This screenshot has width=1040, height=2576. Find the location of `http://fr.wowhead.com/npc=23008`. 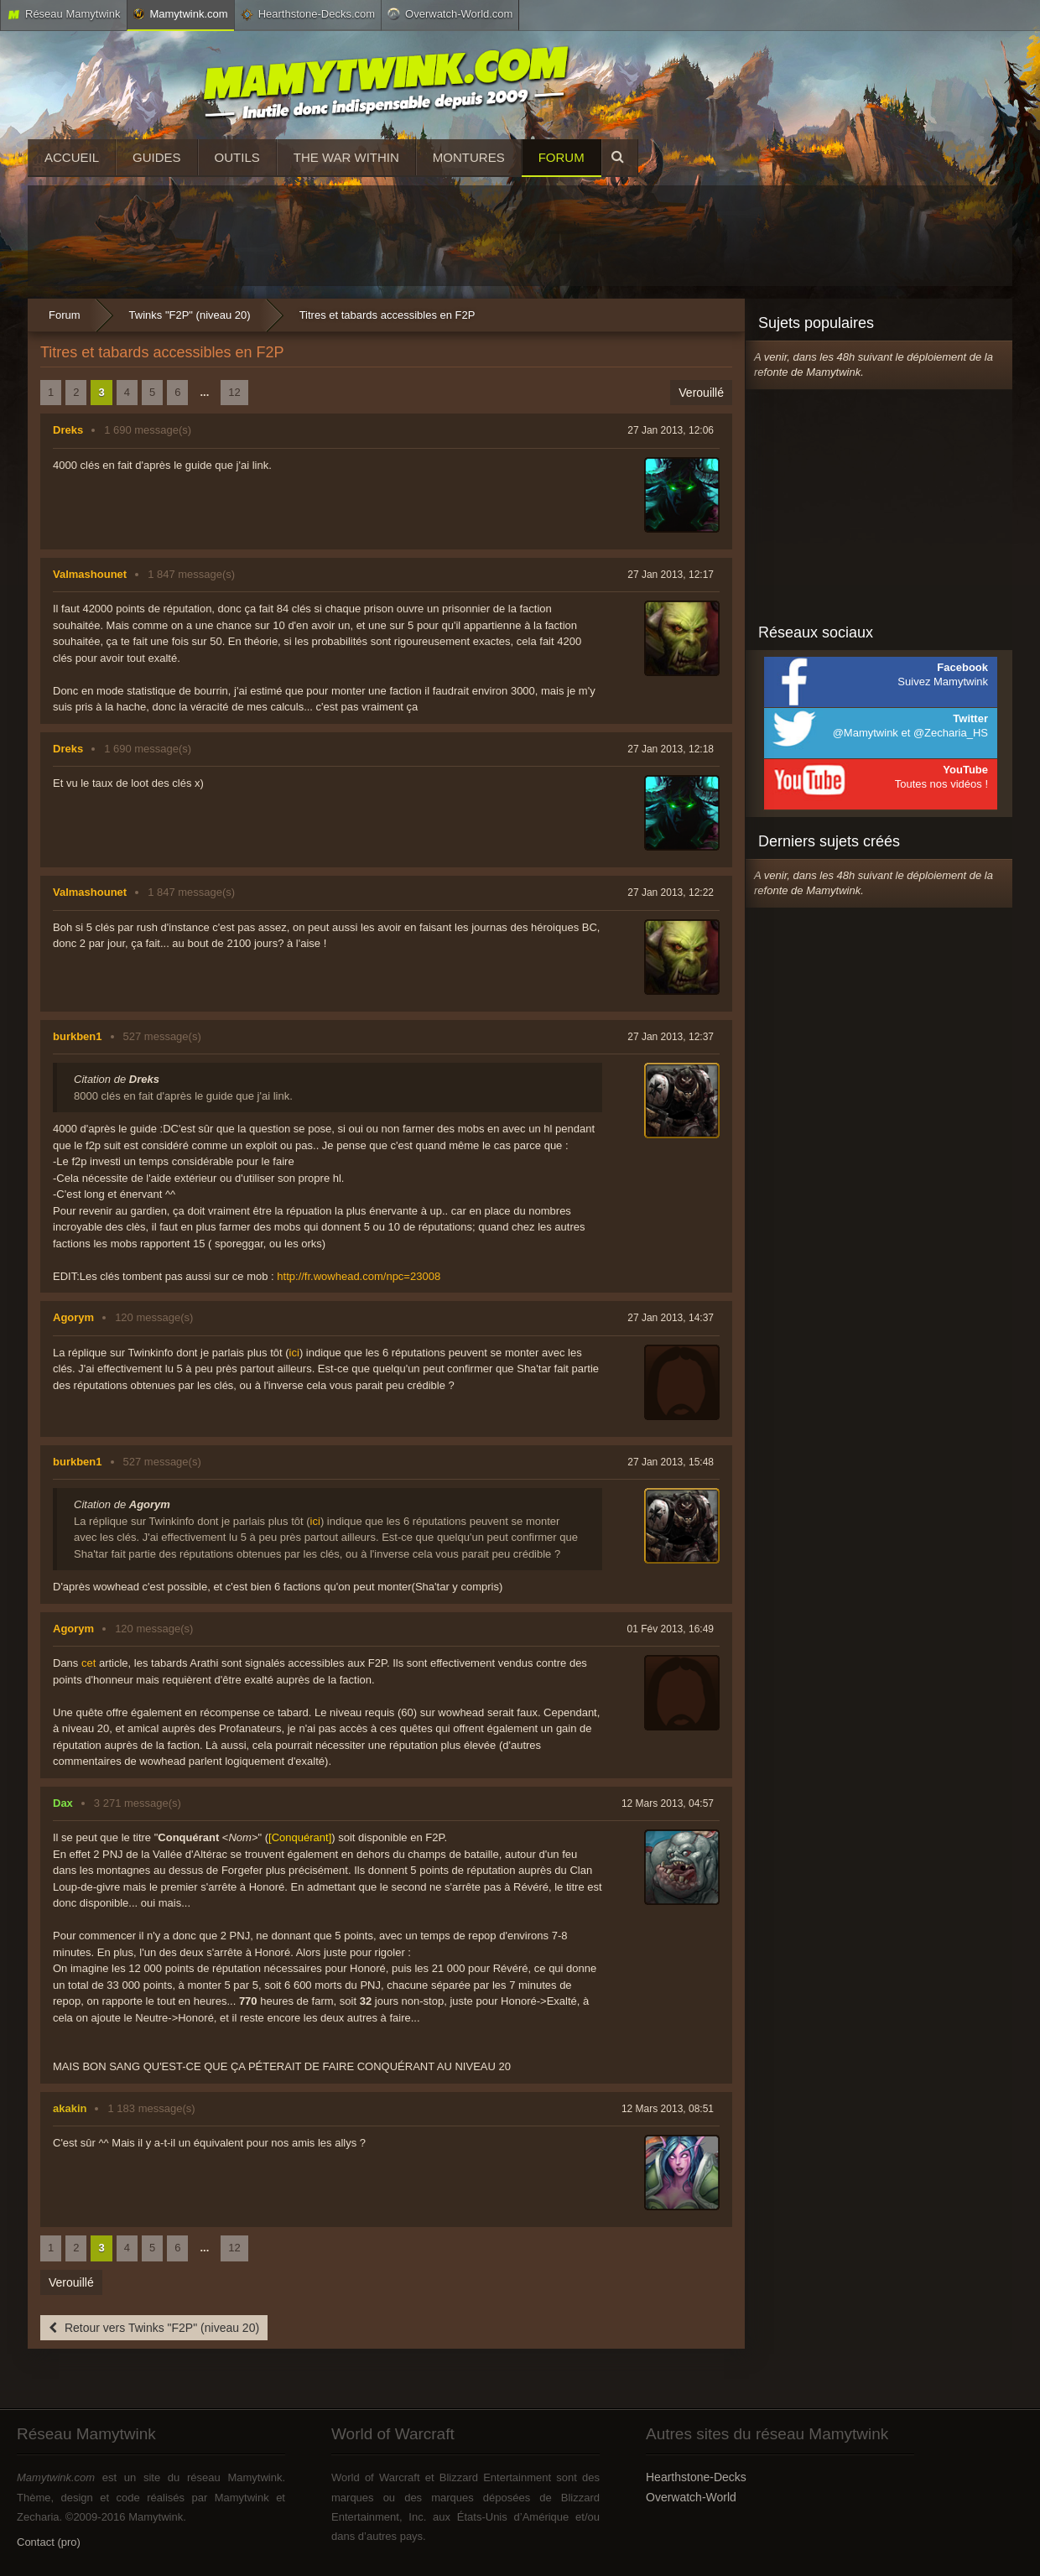

http://fr.wowhead.com/npc=23008 is located at coordinates (358, 1276).